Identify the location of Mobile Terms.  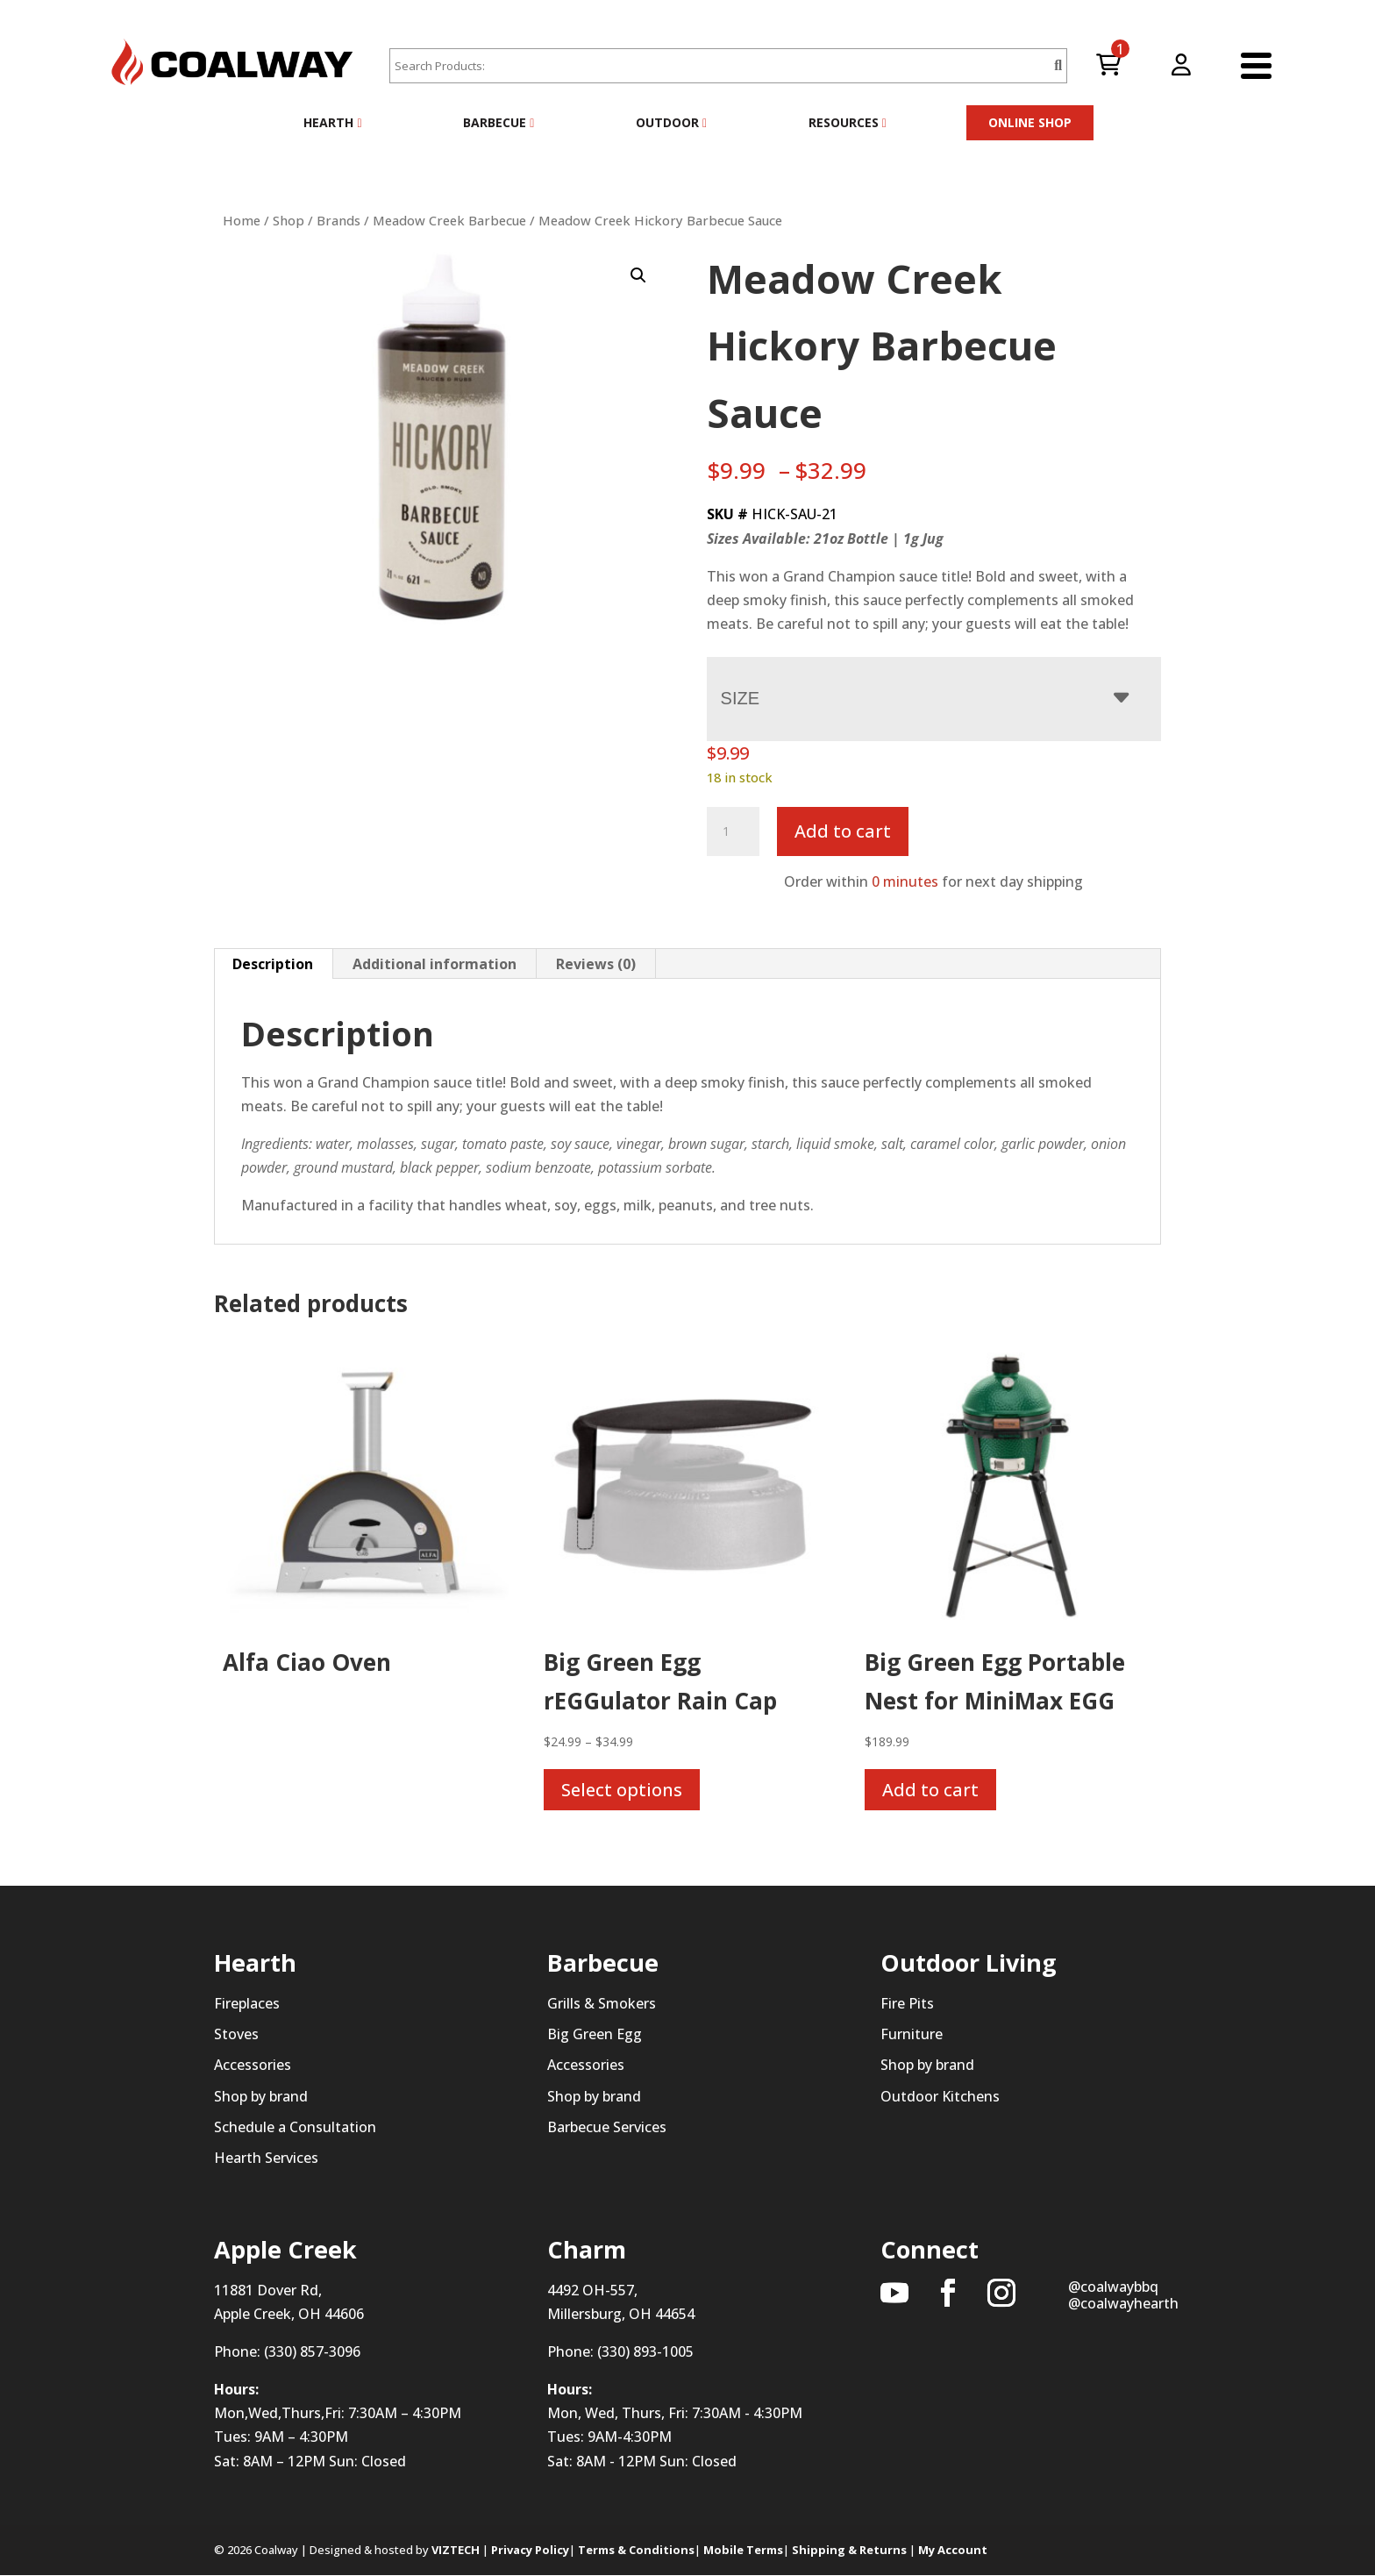
(743, 2550).